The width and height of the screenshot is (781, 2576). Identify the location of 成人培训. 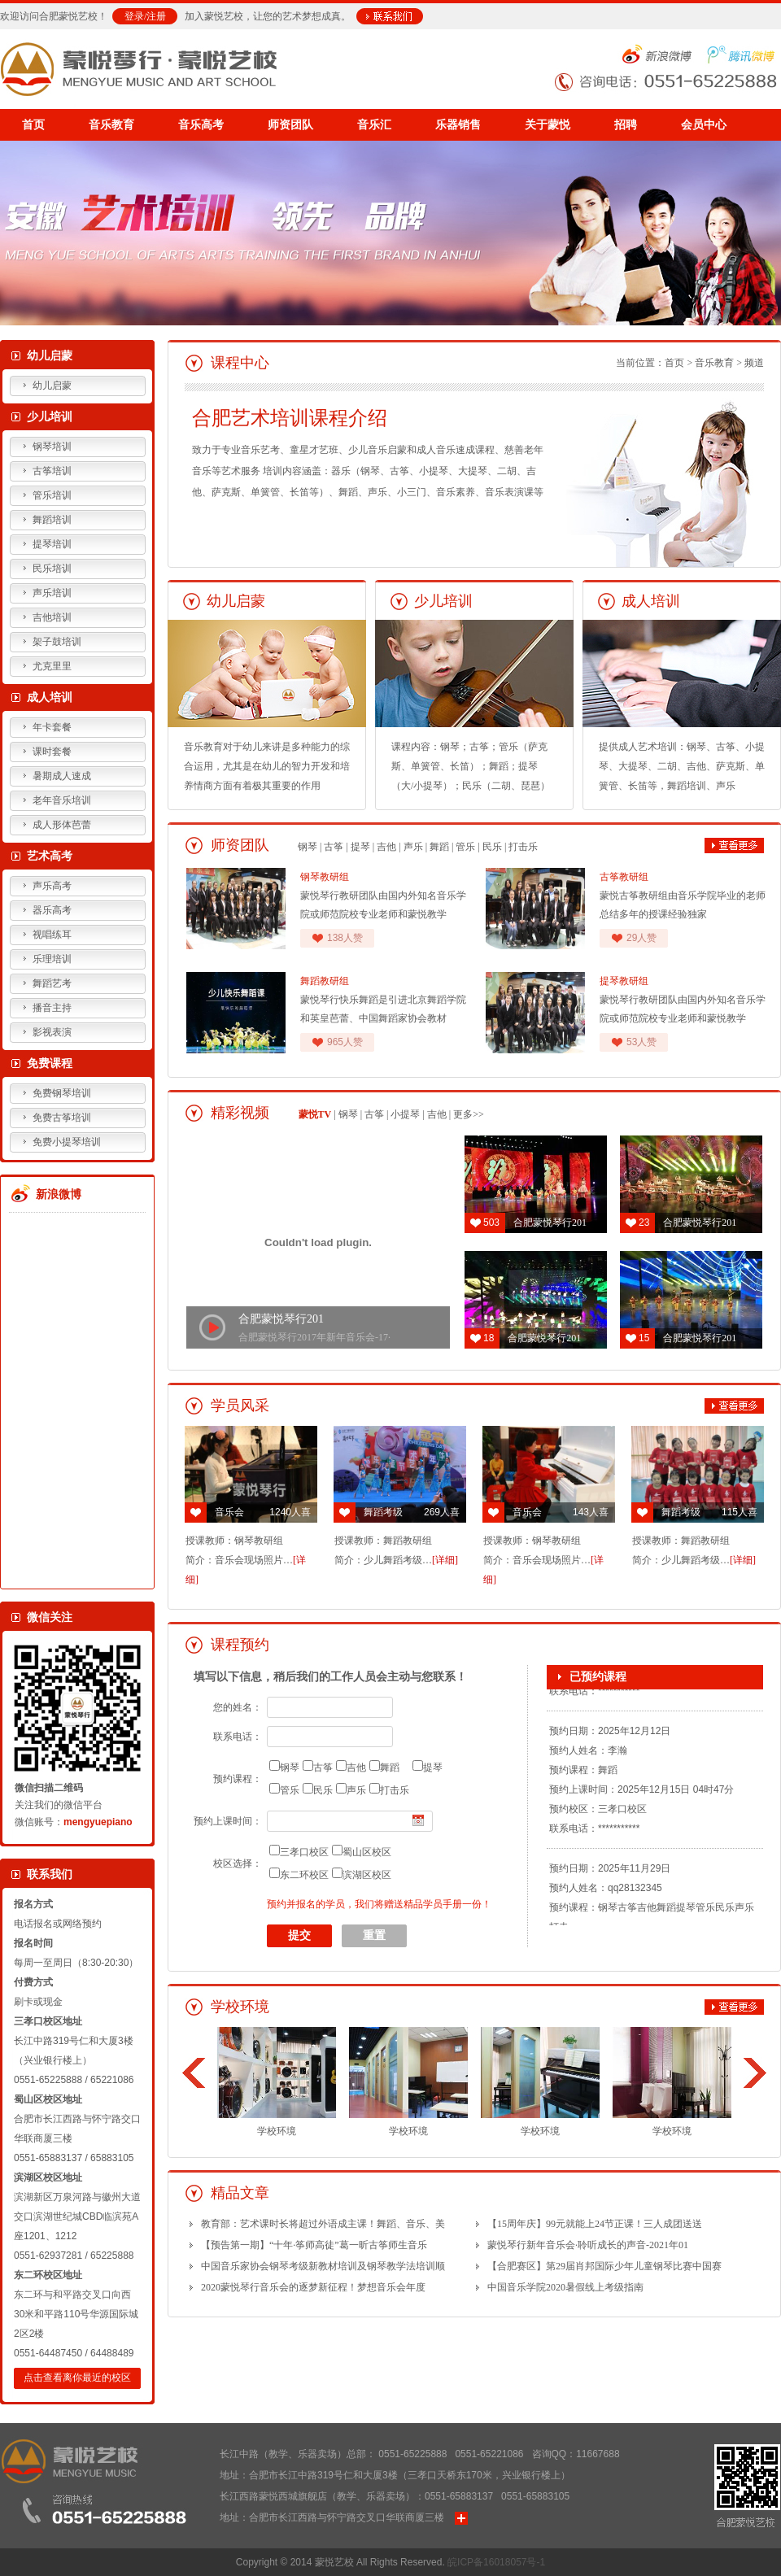
(49, 697).